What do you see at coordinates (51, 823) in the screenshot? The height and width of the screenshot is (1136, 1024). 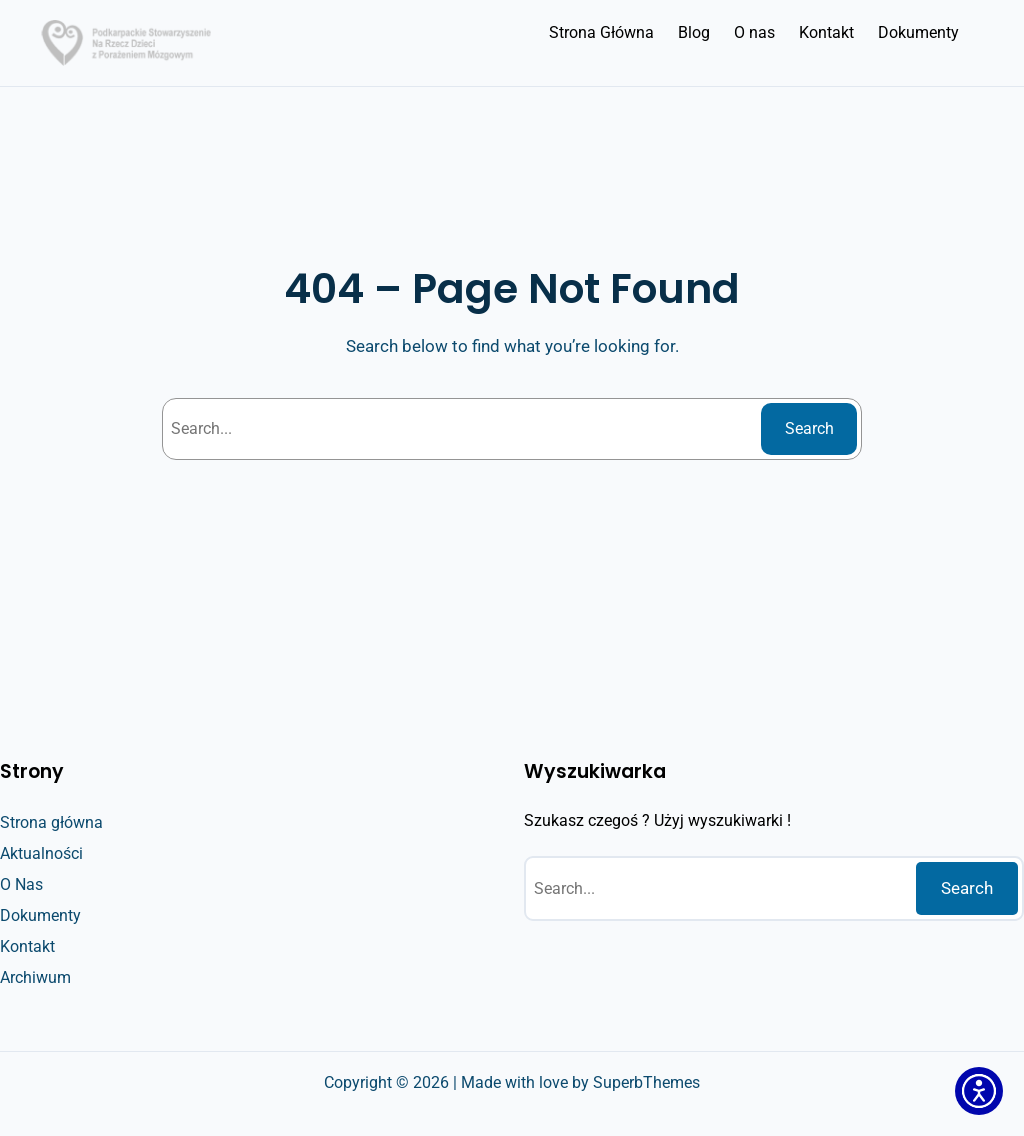 I see `[Strona główna]` at bounding box center [51, 823].